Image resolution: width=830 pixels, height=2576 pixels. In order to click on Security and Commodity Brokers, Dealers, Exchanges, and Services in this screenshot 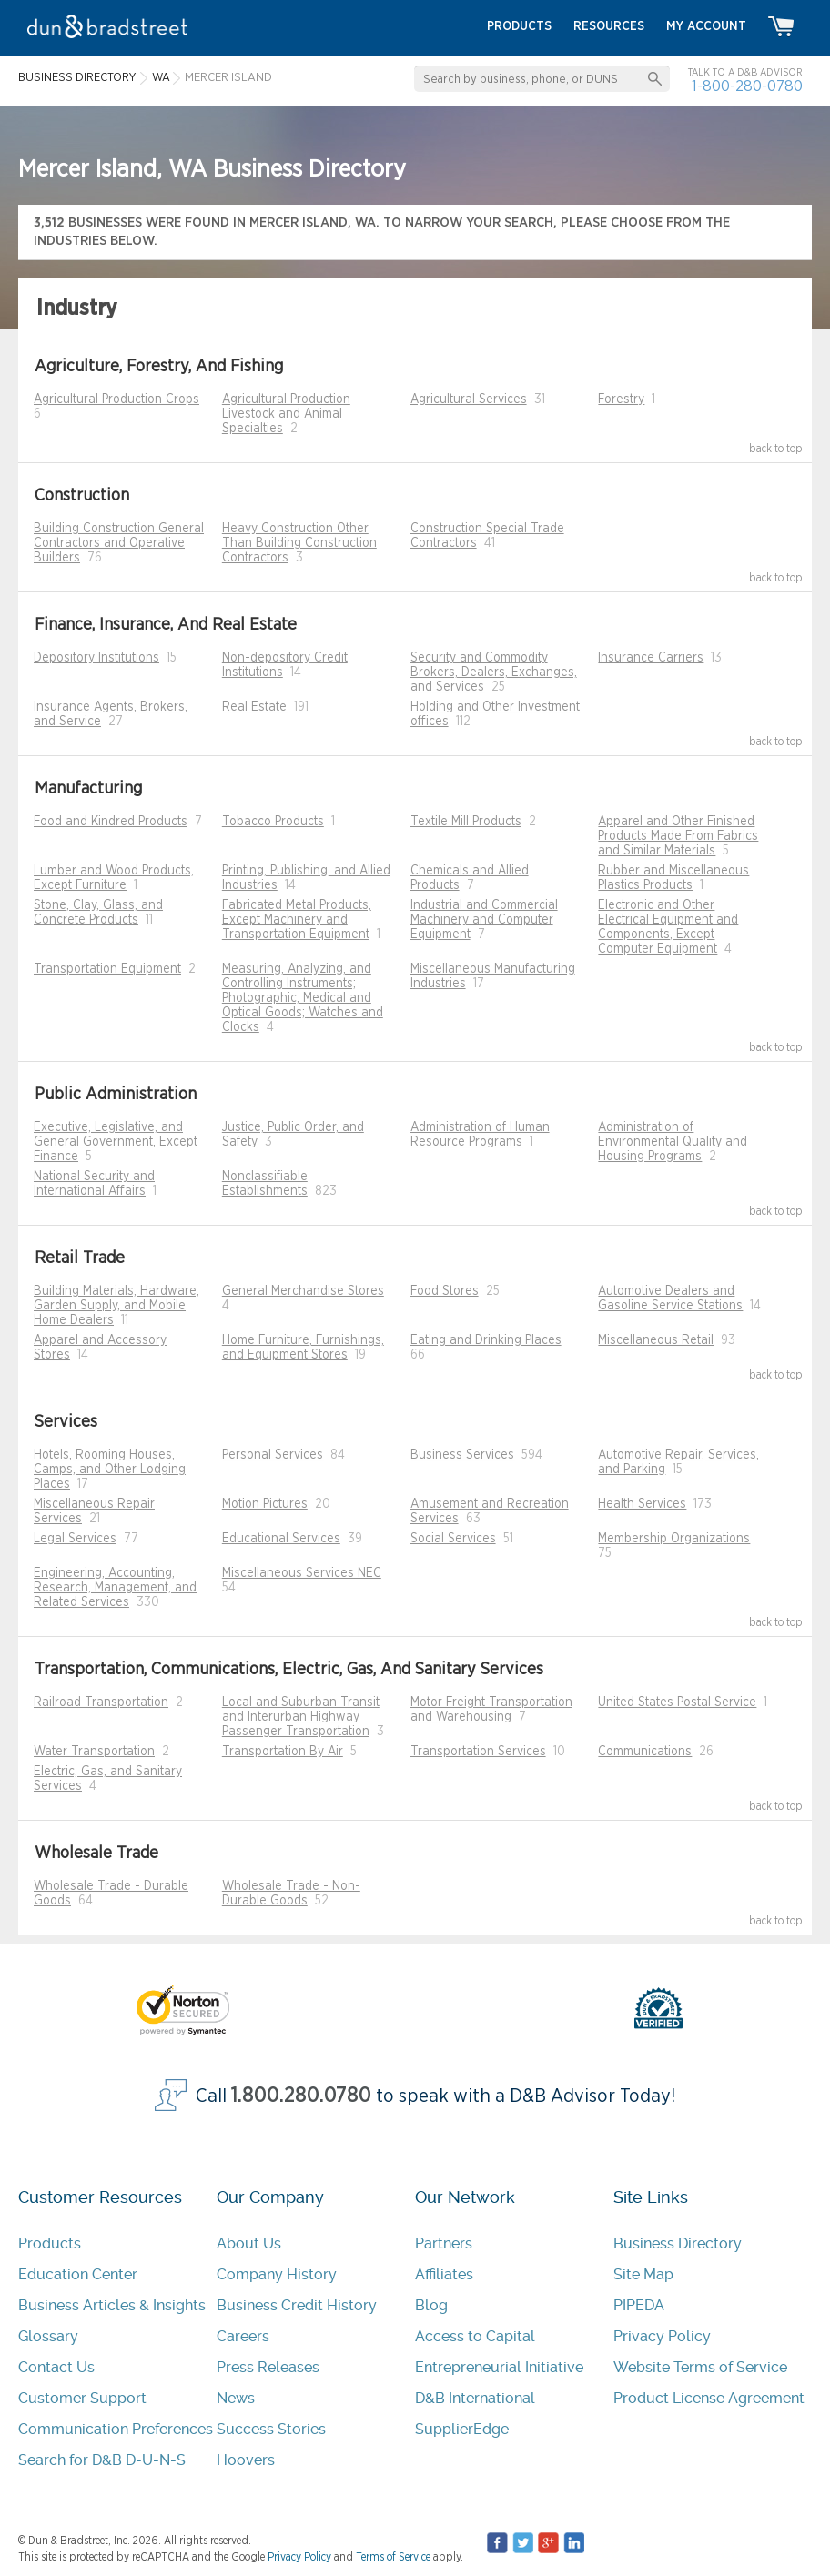, I will do `click(493, 672)`.